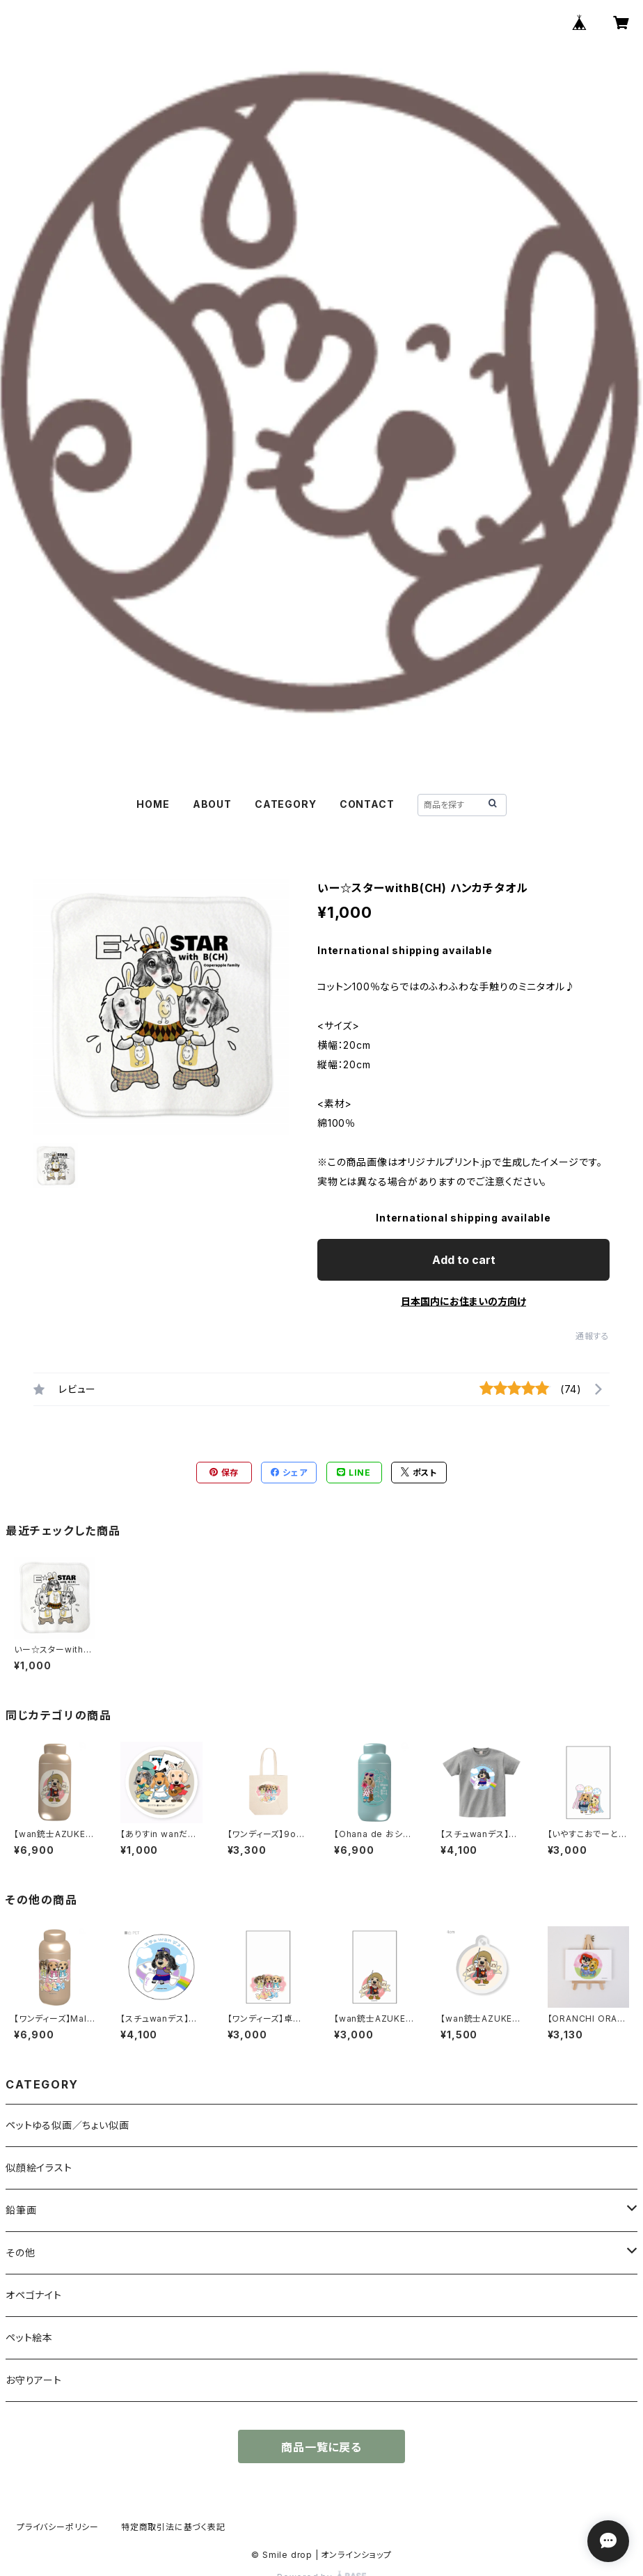  What do you see at coordinates (152, 804) in the screenshot?
I see `HOME` at bounding box center [152, 804].